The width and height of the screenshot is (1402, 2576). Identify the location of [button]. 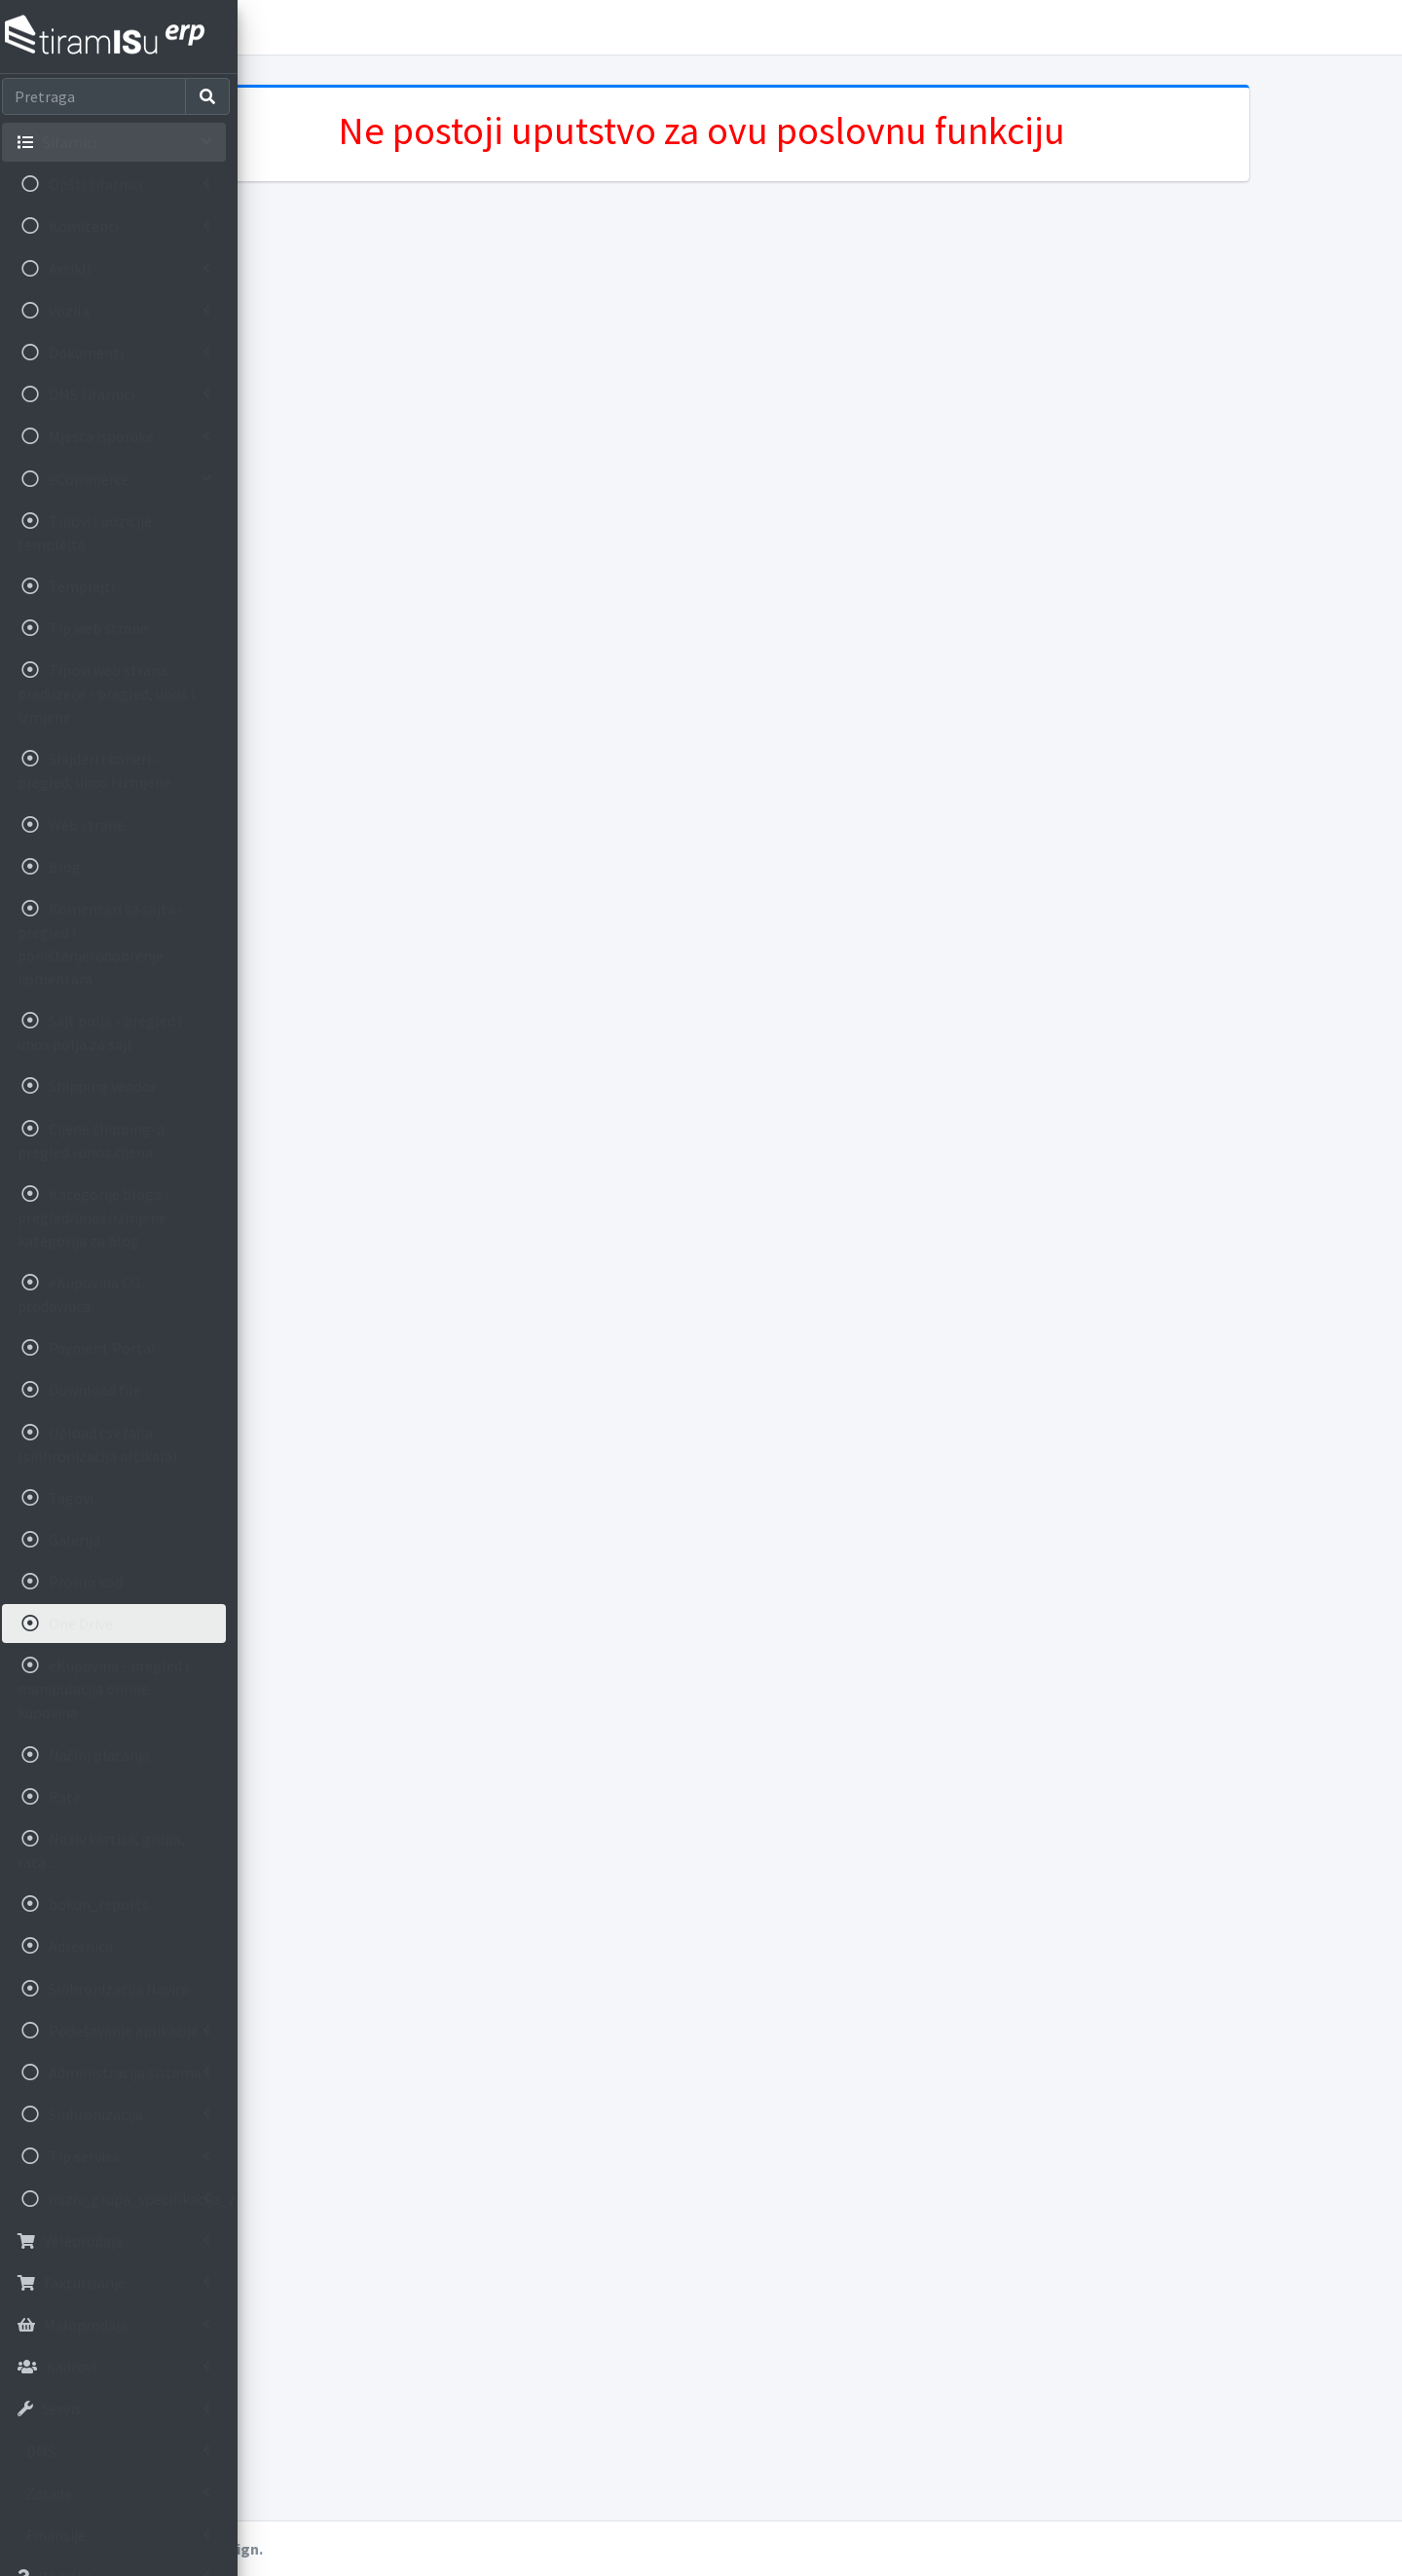
(273, 27).